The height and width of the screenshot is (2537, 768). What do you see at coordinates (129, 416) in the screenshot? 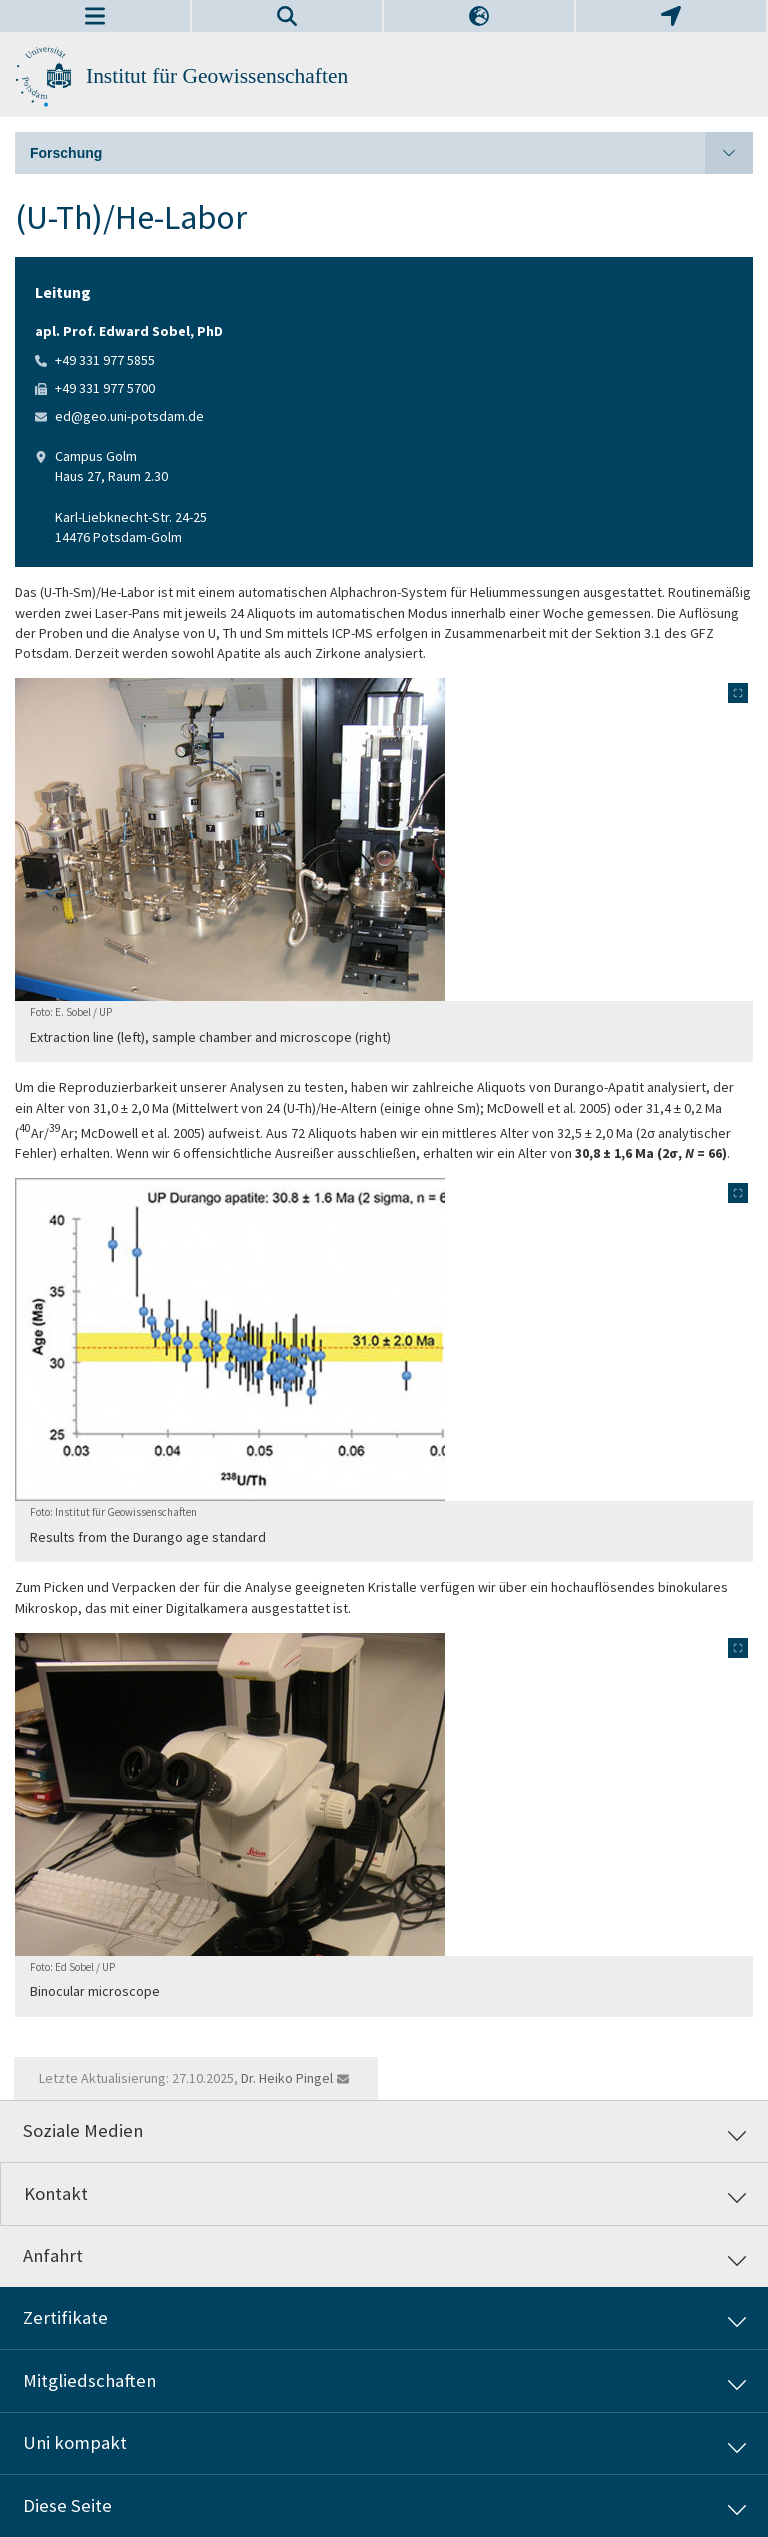
I see `ed@geo.uni-potsdam.de` at bounding box center [129, 416].